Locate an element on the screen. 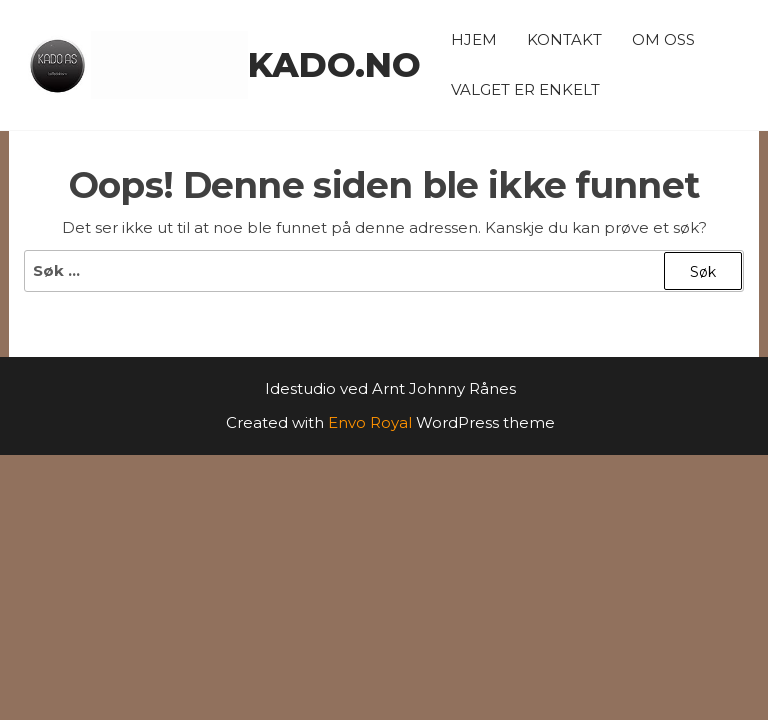  Envo Royal is located at coordinates (370, 422).